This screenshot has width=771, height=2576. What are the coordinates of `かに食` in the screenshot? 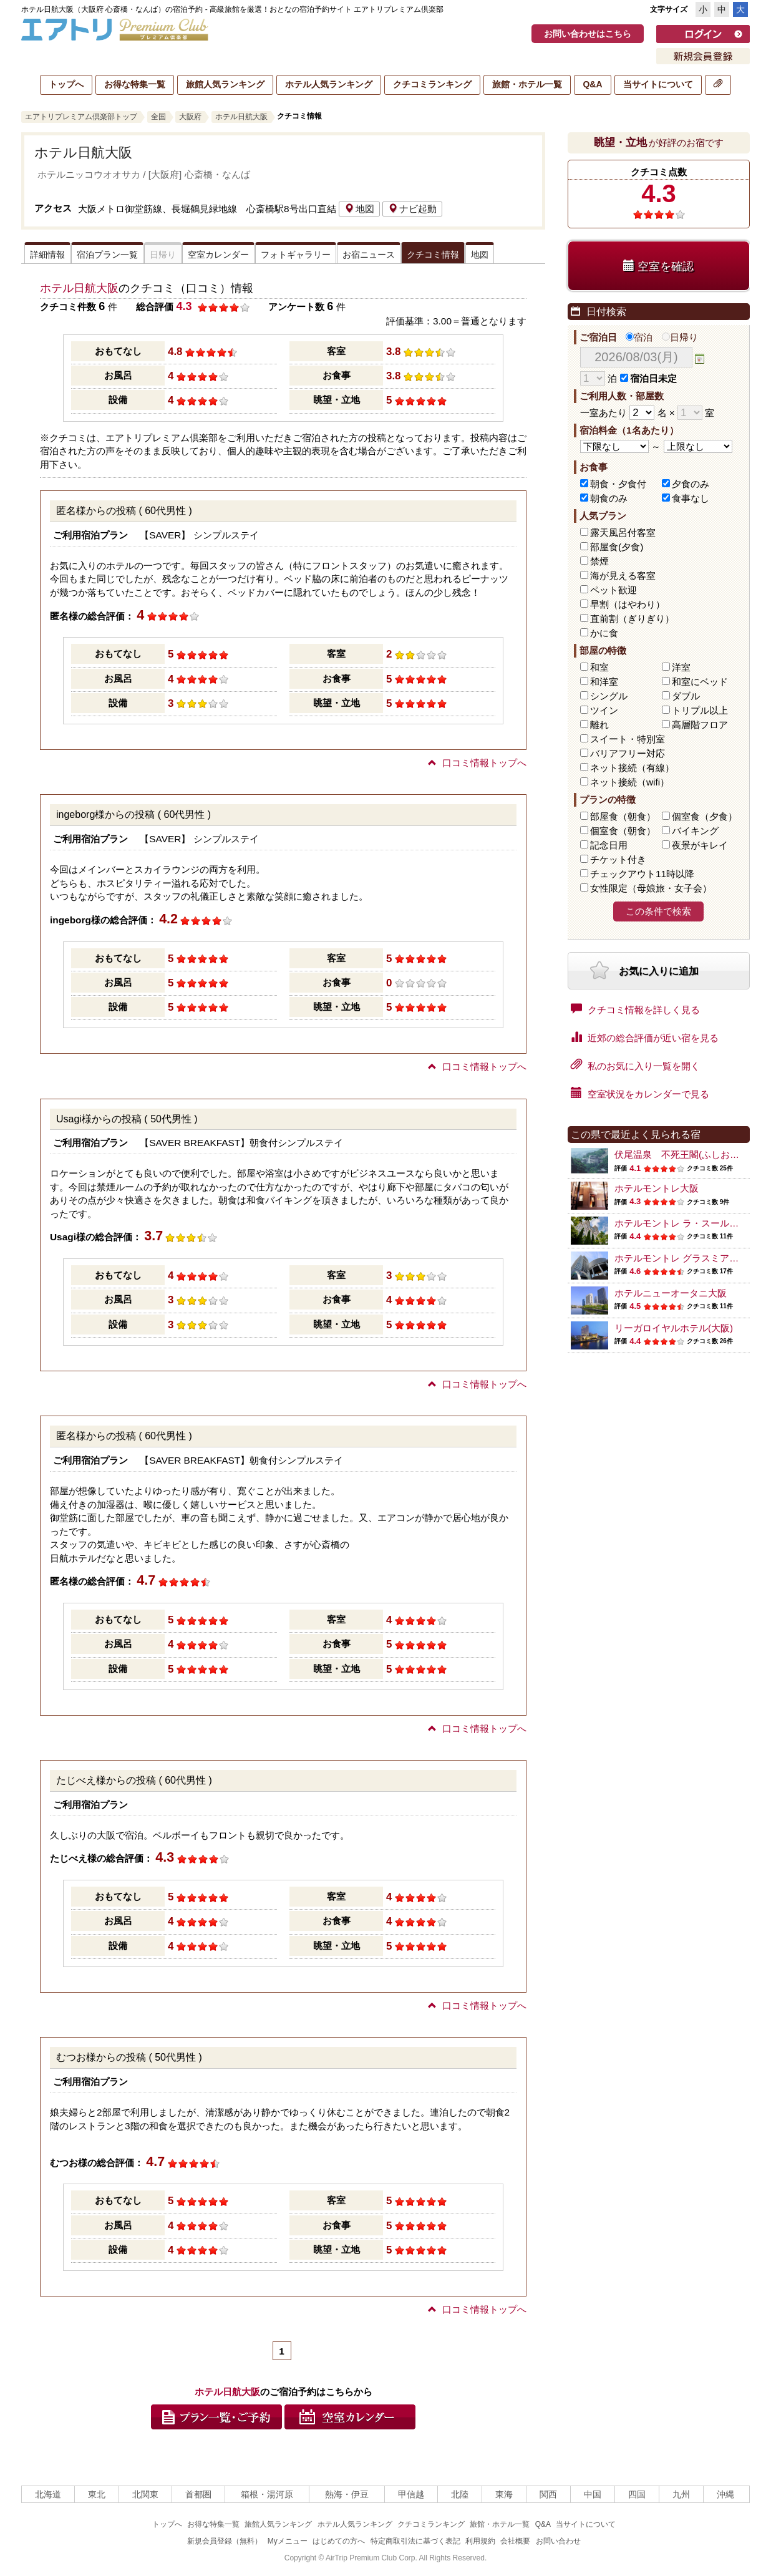 It's located at (604, 633).